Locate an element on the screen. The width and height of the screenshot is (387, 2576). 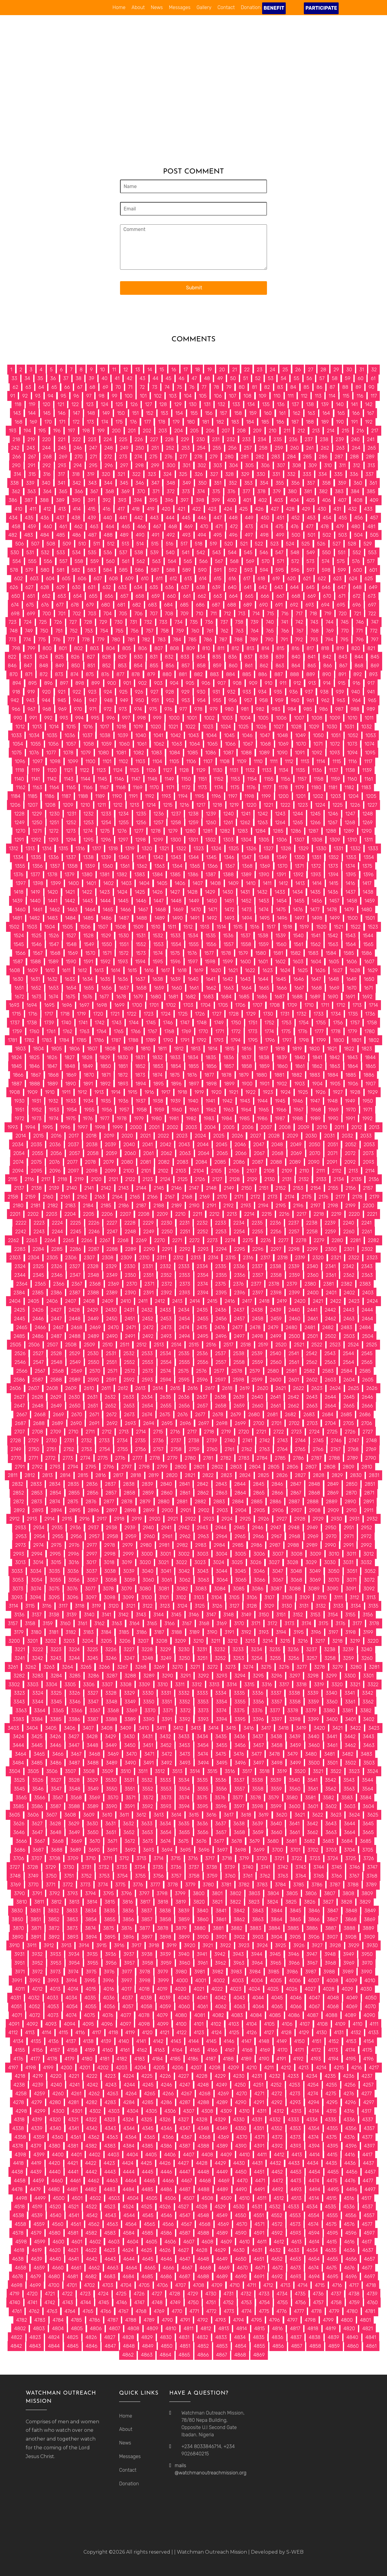
3388 is located at coordinates (111, 1719).